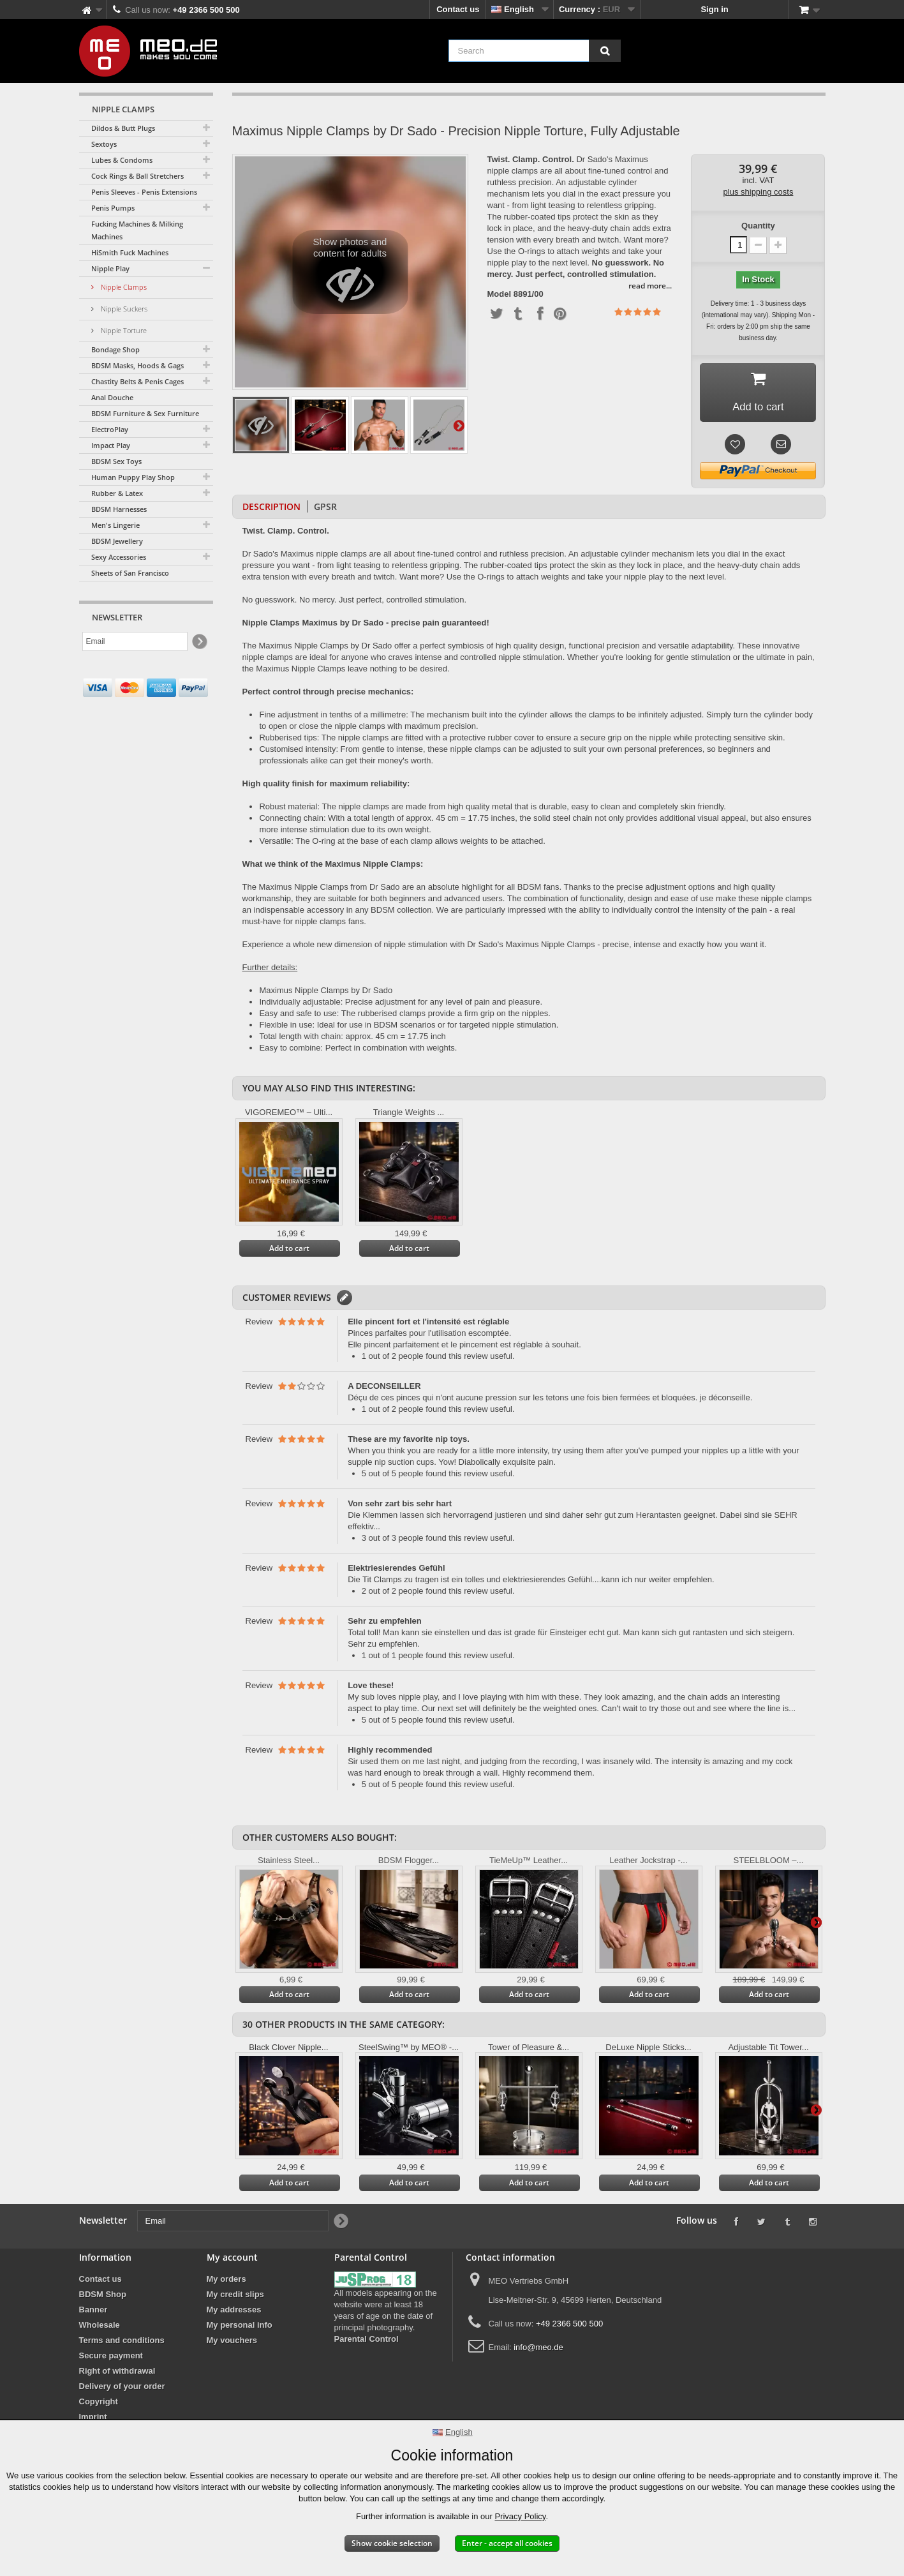 This screenshot has height=2576, width=904. What do you see at coordinates (457, 9) in the screenshot?
I see `Contact us` at bounding box center [457, 9].